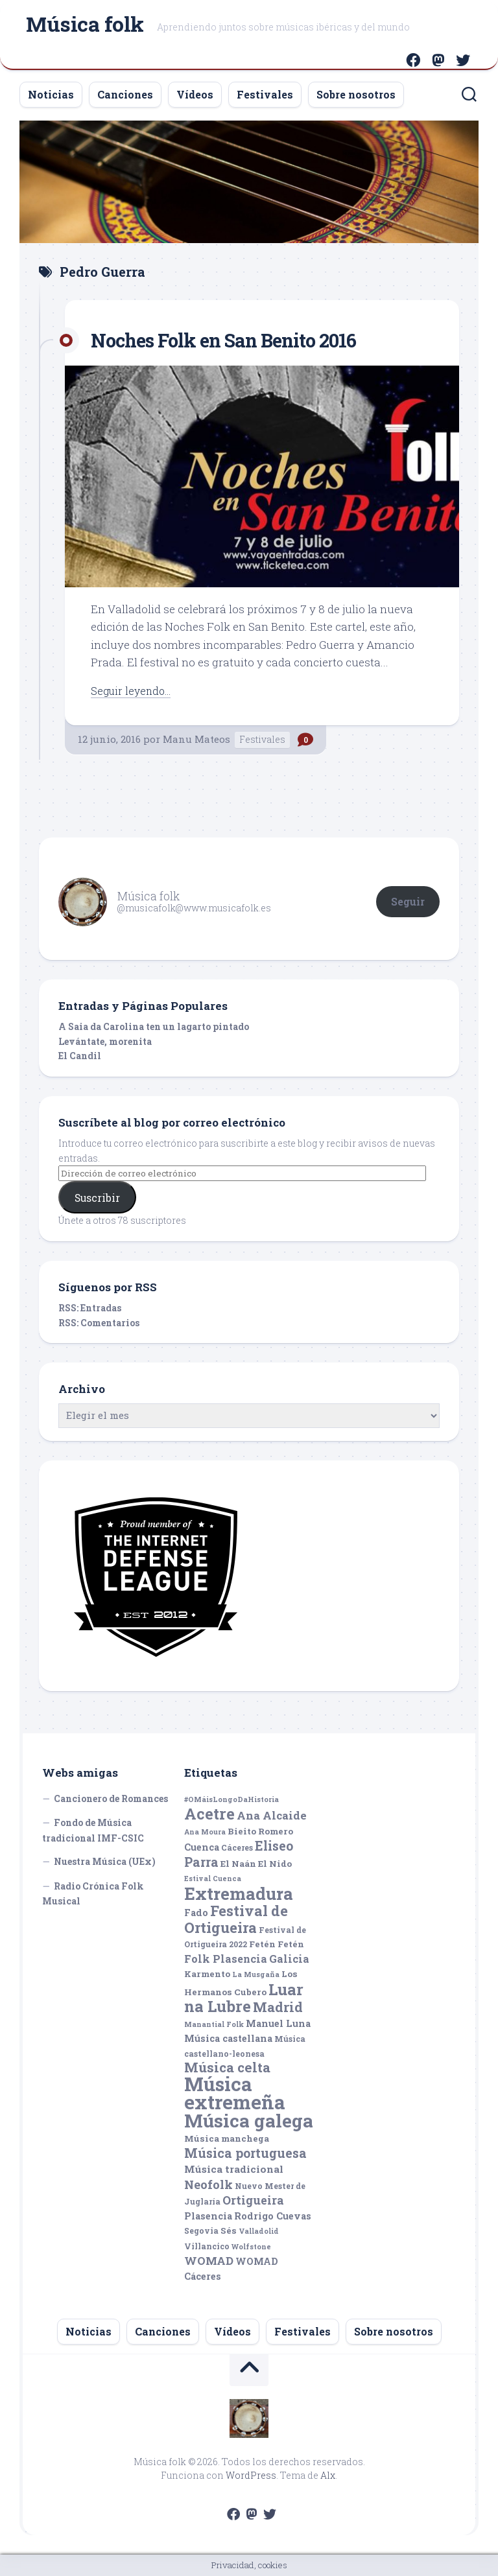 Image resolution: width=498 pixels, height=2576 pixels. What do you see at coordinates (238, 1863) in the screenshot?
I see `El Naán [El Naán (6 elementos)]` at bounding box center [238, 1863].